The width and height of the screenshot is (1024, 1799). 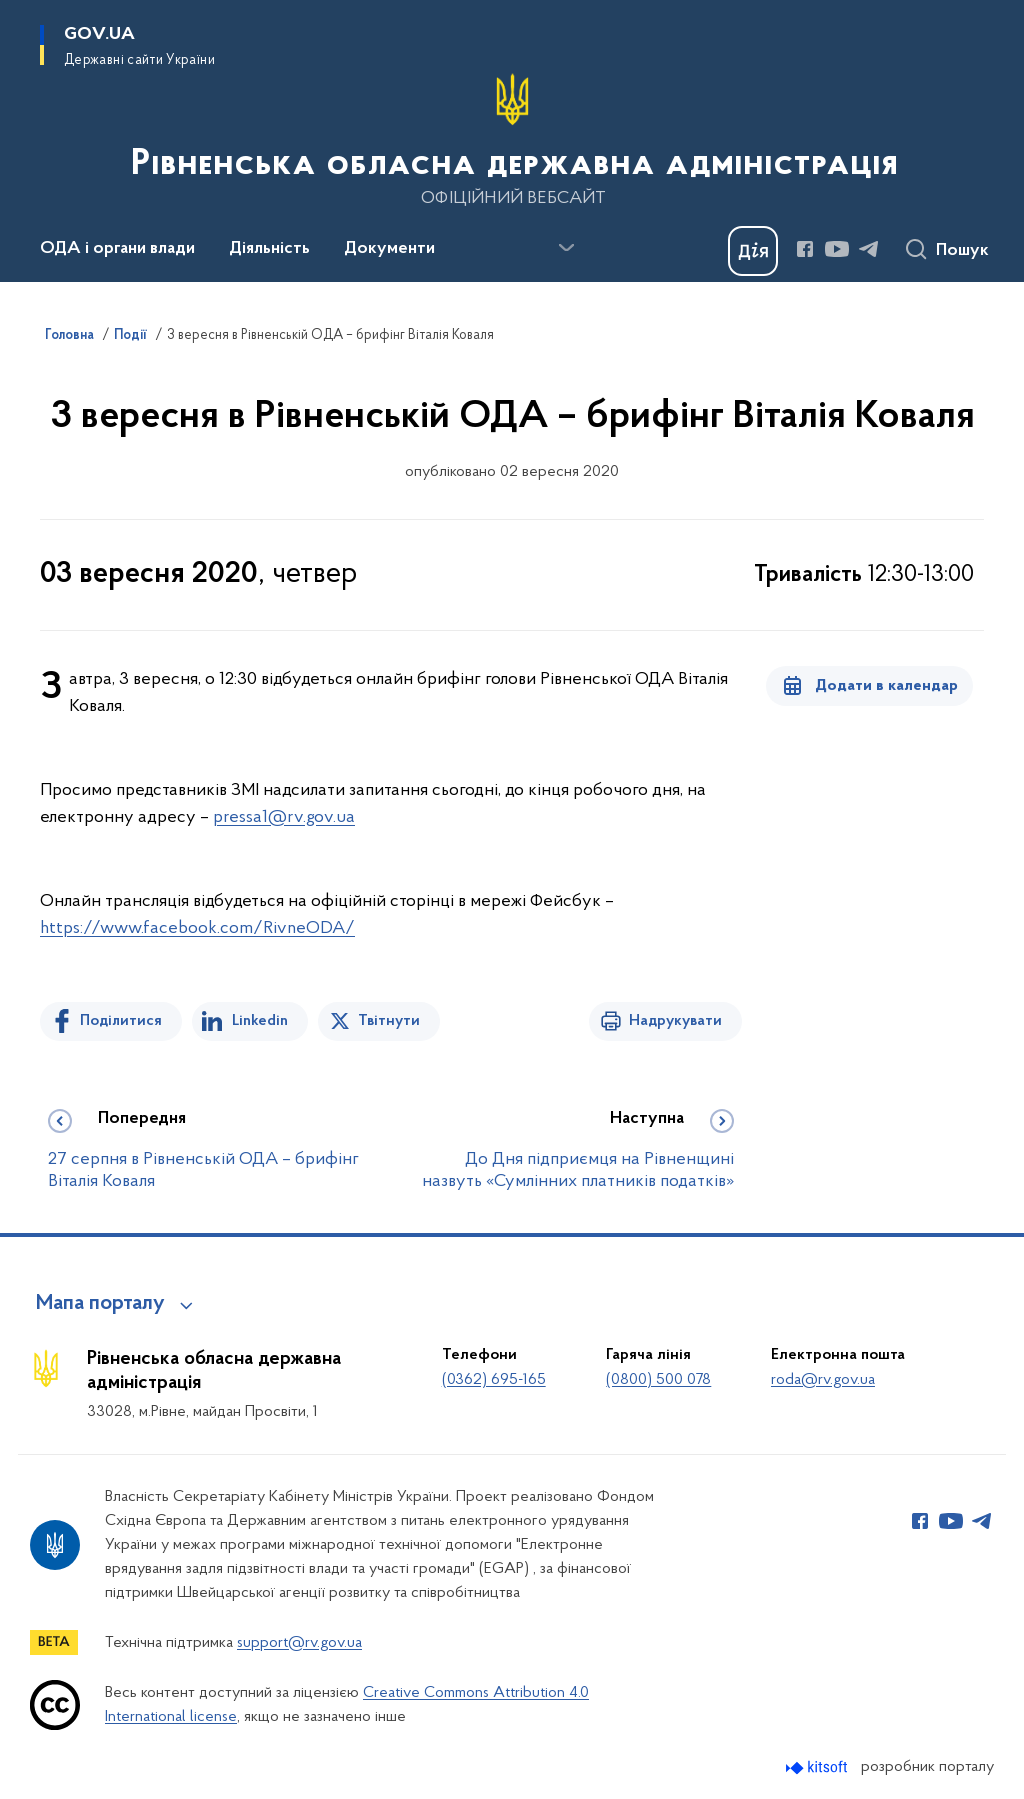 I want to click on Мапа порталу, so click(x=100, y=1304).